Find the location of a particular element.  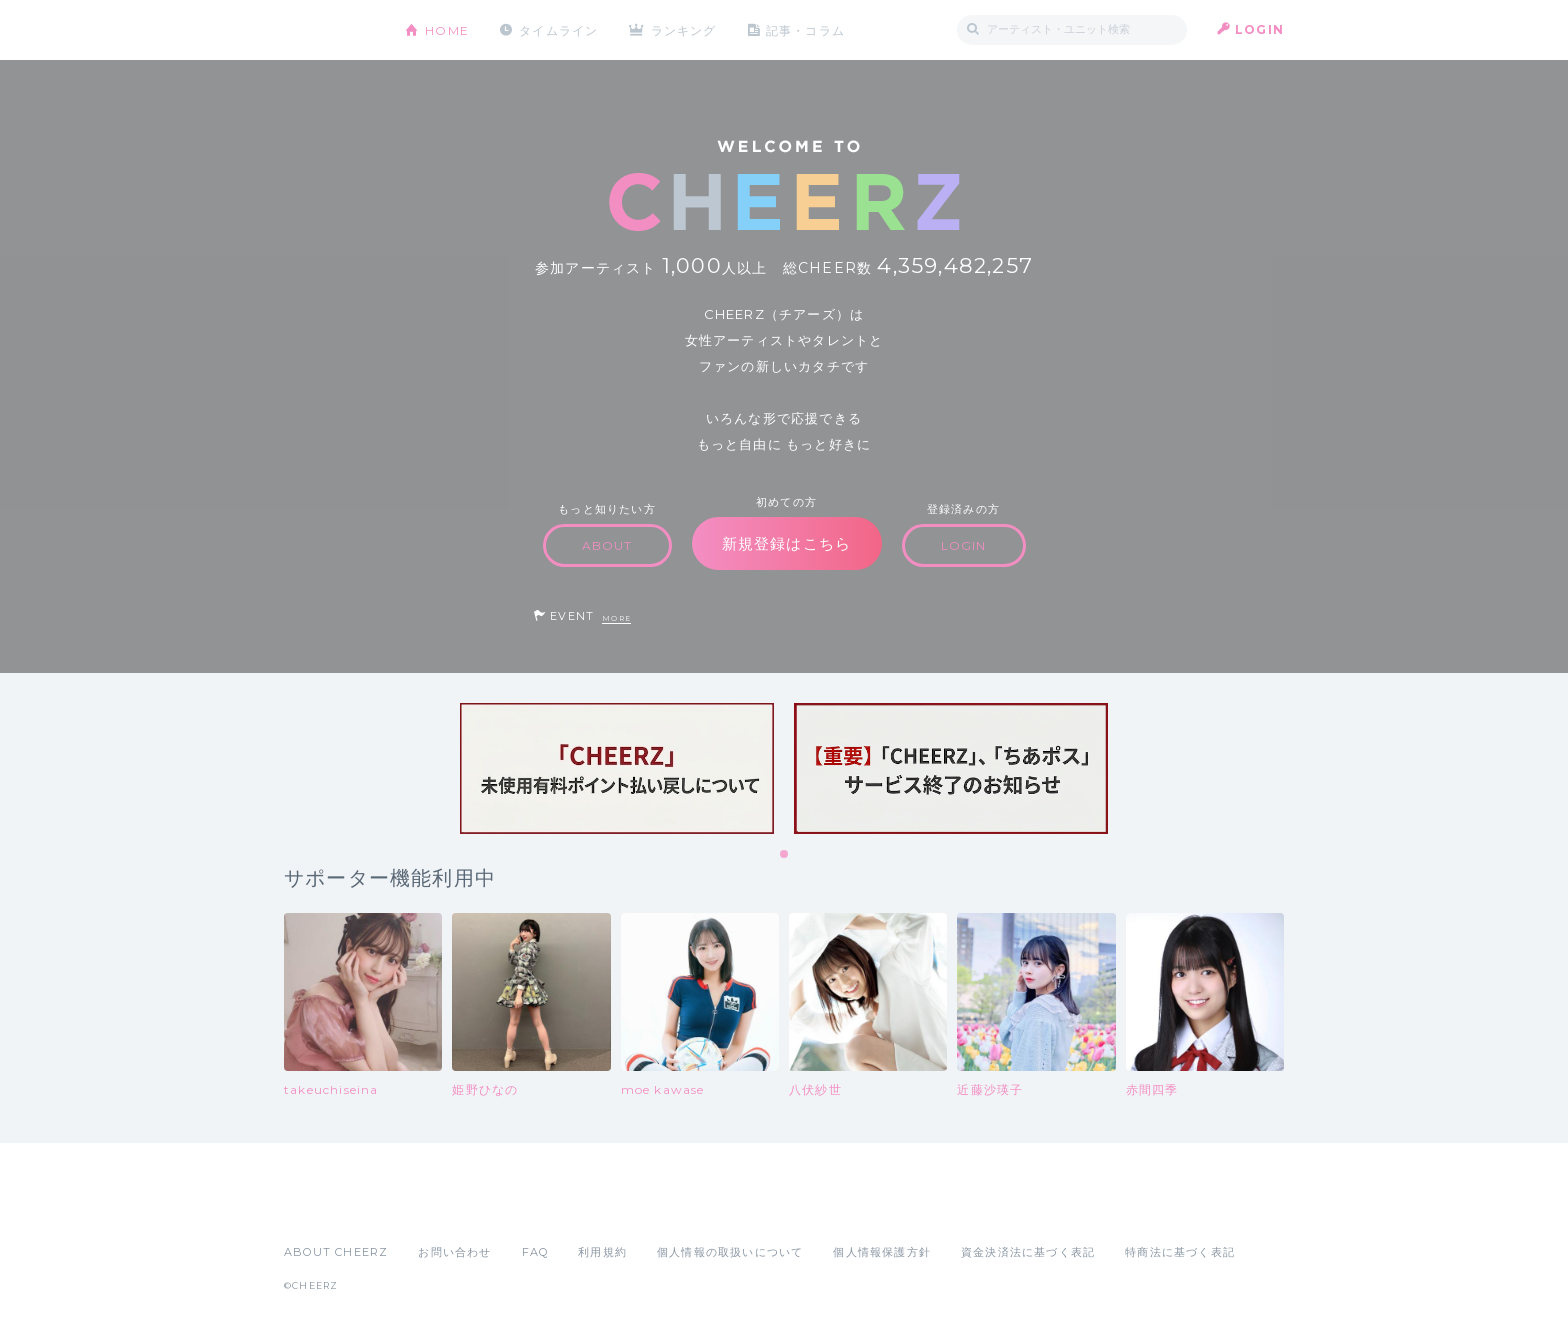

1 [tab] is located at coordinates (785, 855).